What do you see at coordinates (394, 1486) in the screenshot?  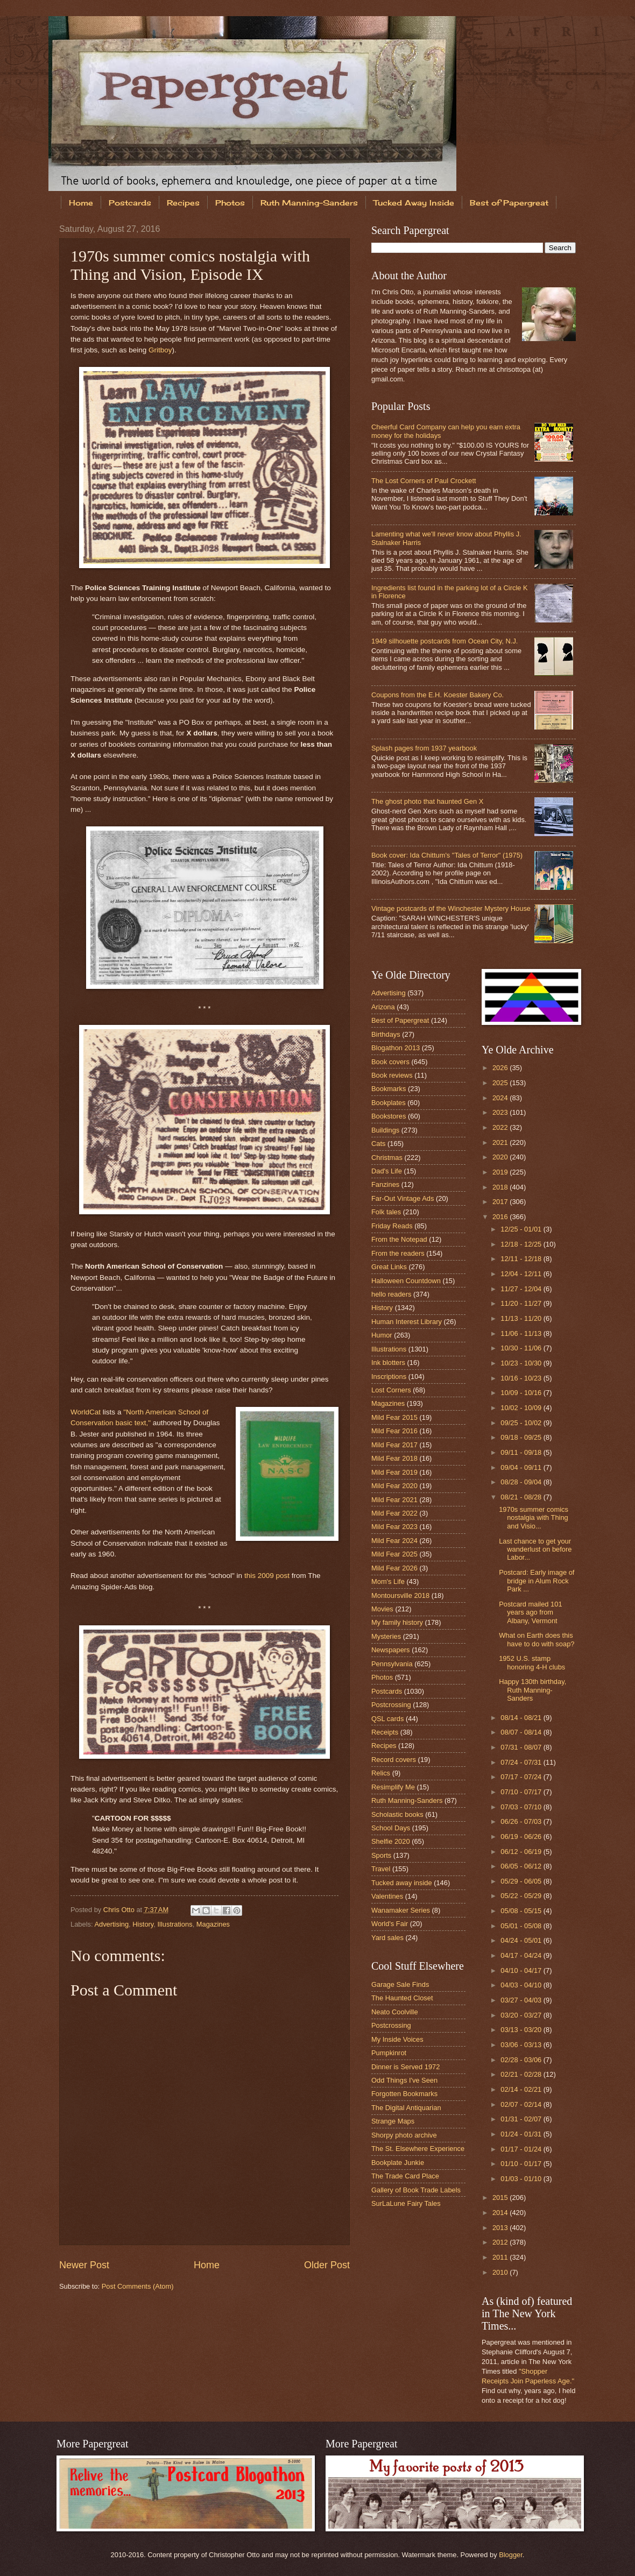 I see `Mild Fear 2020` at bounding box center [394, 1486].